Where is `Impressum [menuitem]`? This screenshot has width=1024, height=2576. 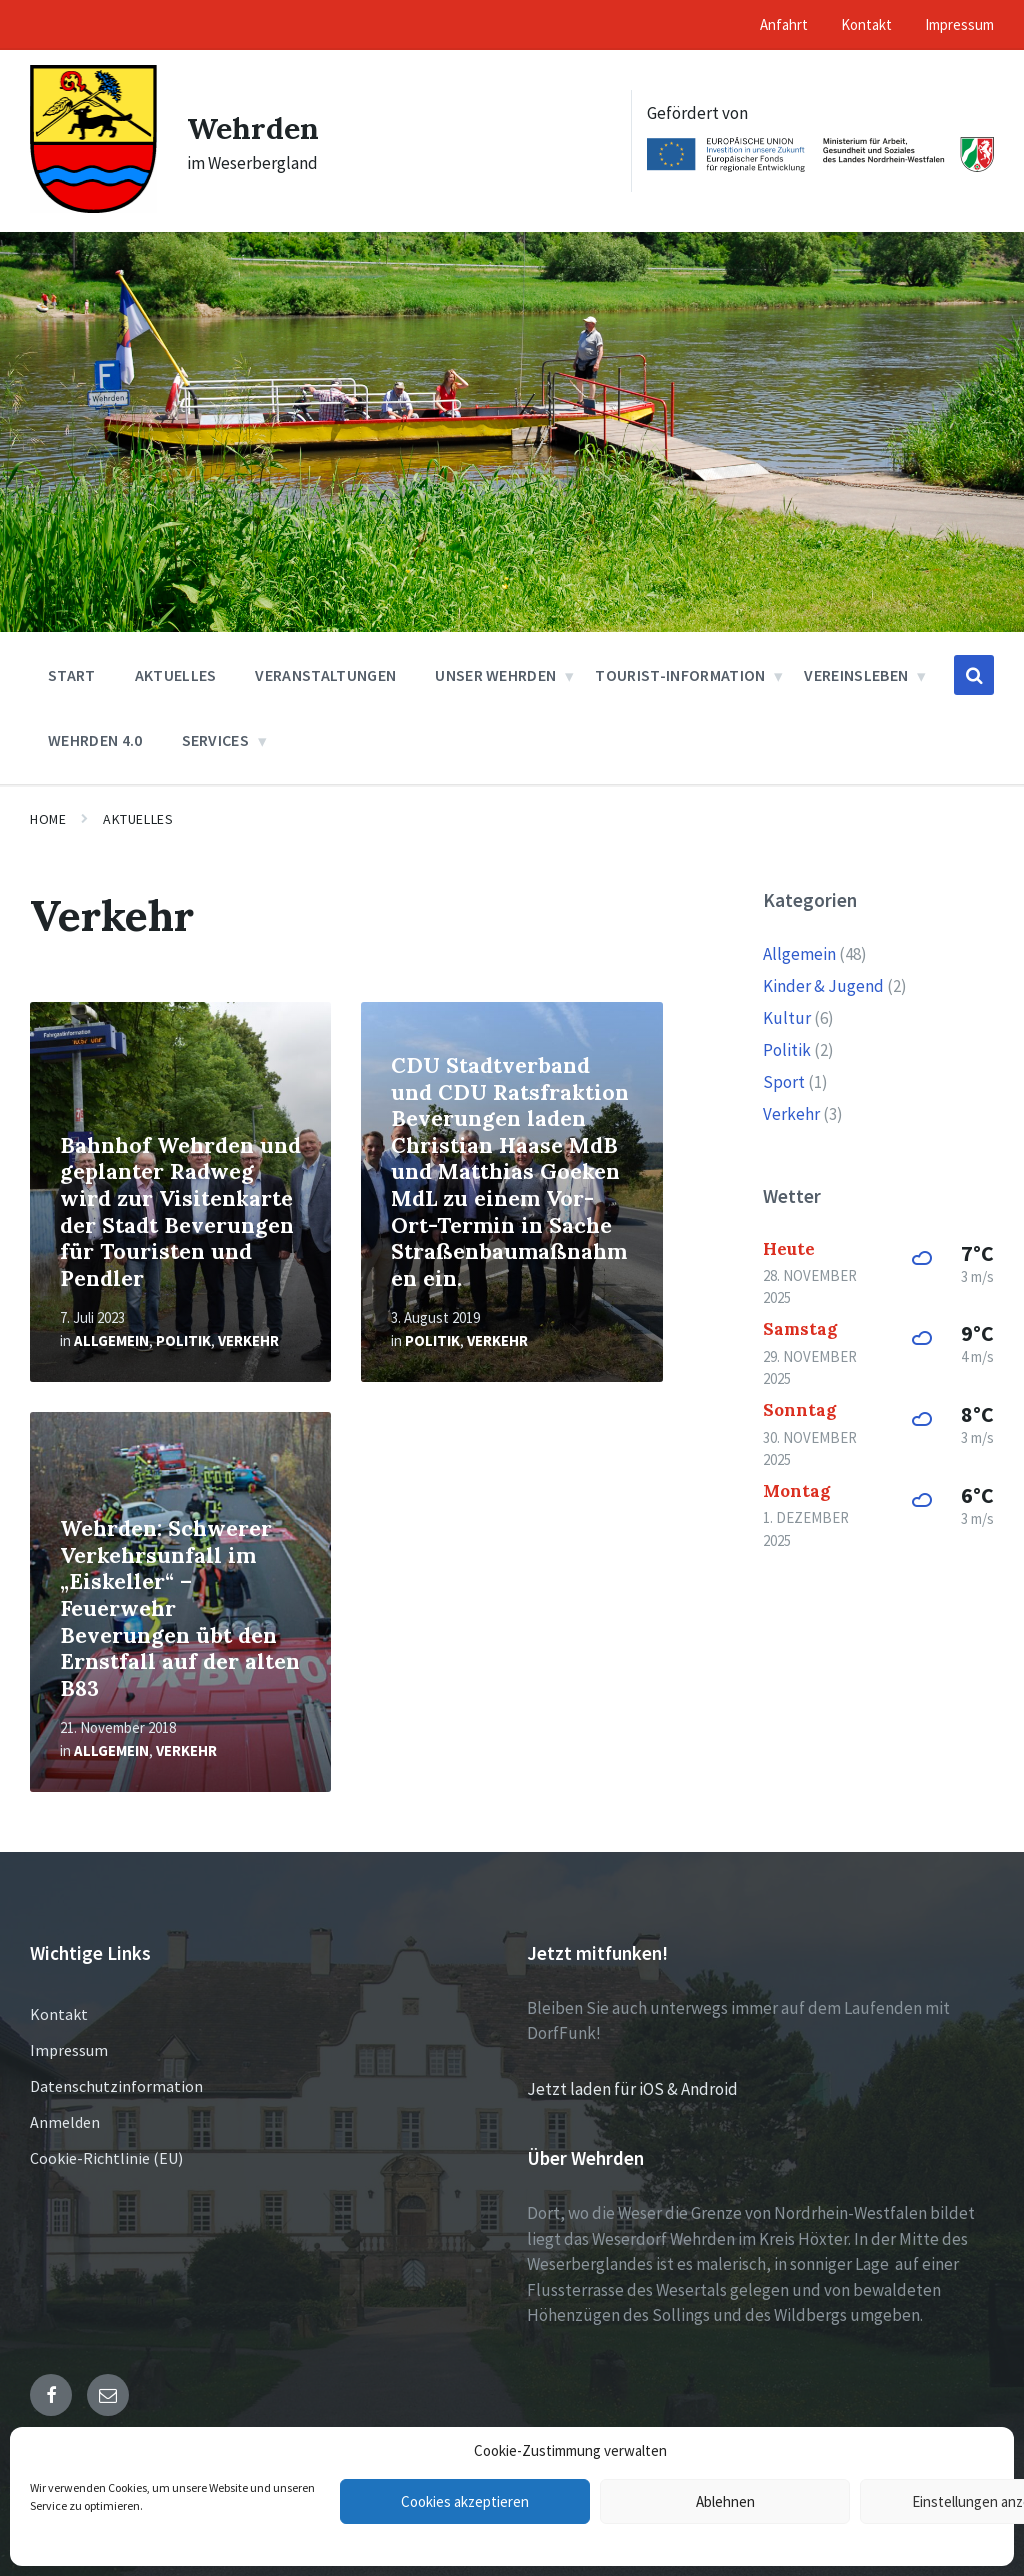 Impressum [menuitem] is located at coordinates (959, 24).